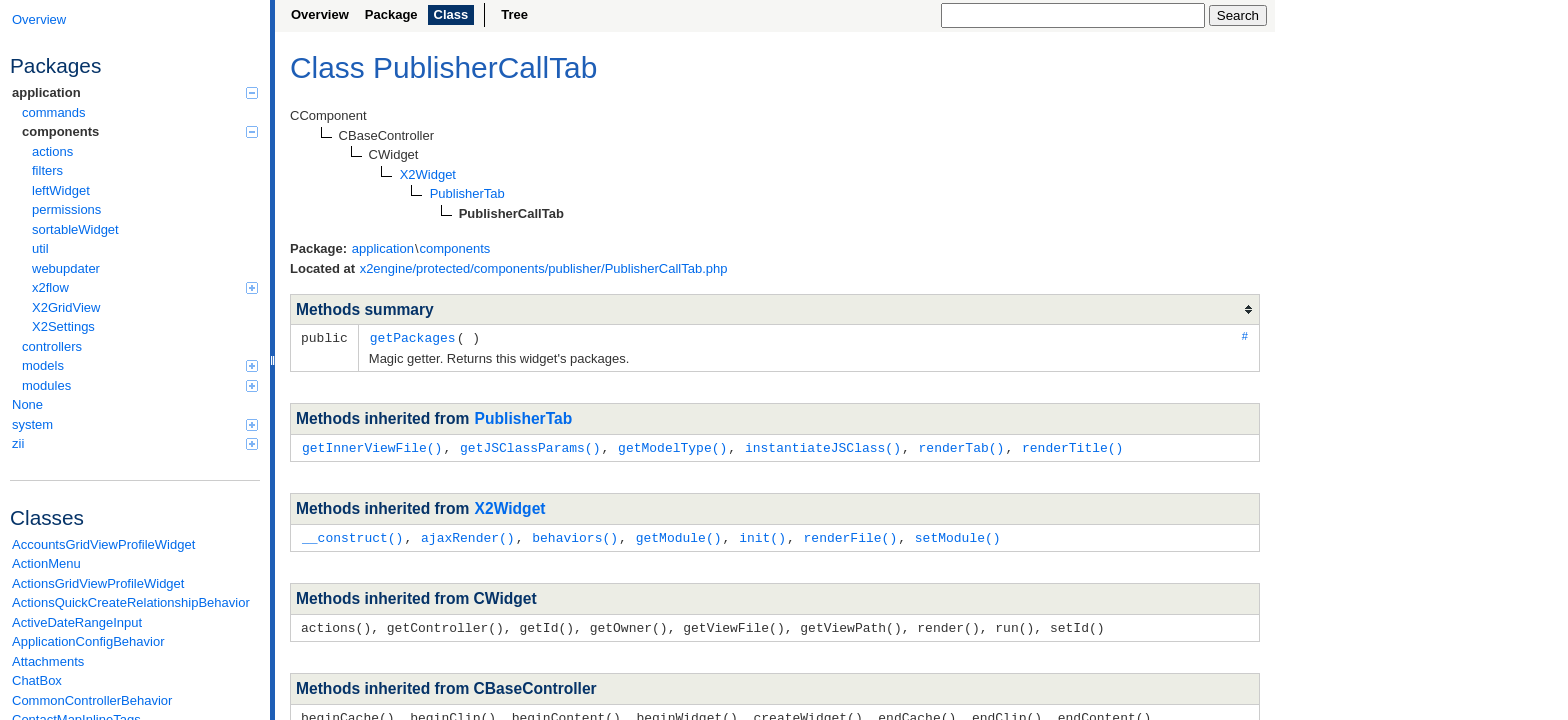 This screenshot has height=720, width=1568. Describe the element at coordinates (851, 535) in the screenshot. I see `renderFile()` at that location.